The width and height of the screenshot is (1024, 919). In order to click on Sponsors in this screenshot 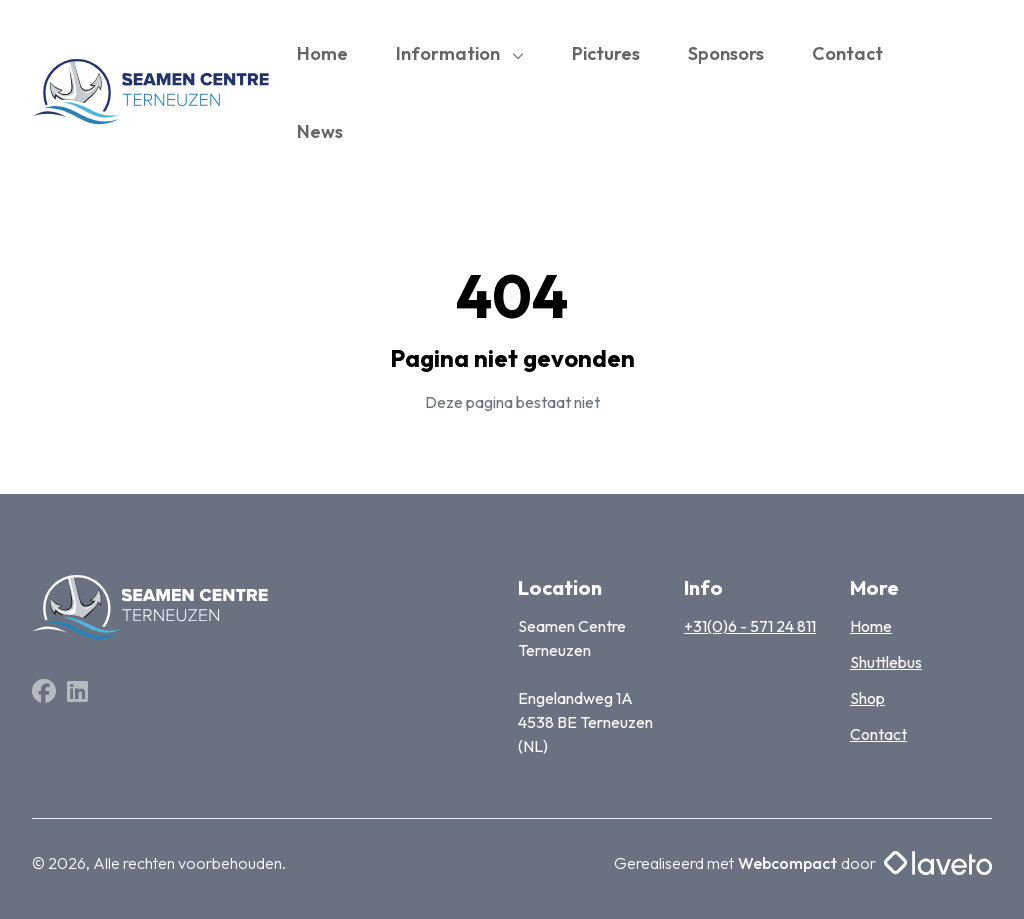, I will do `click(726, 53)`.